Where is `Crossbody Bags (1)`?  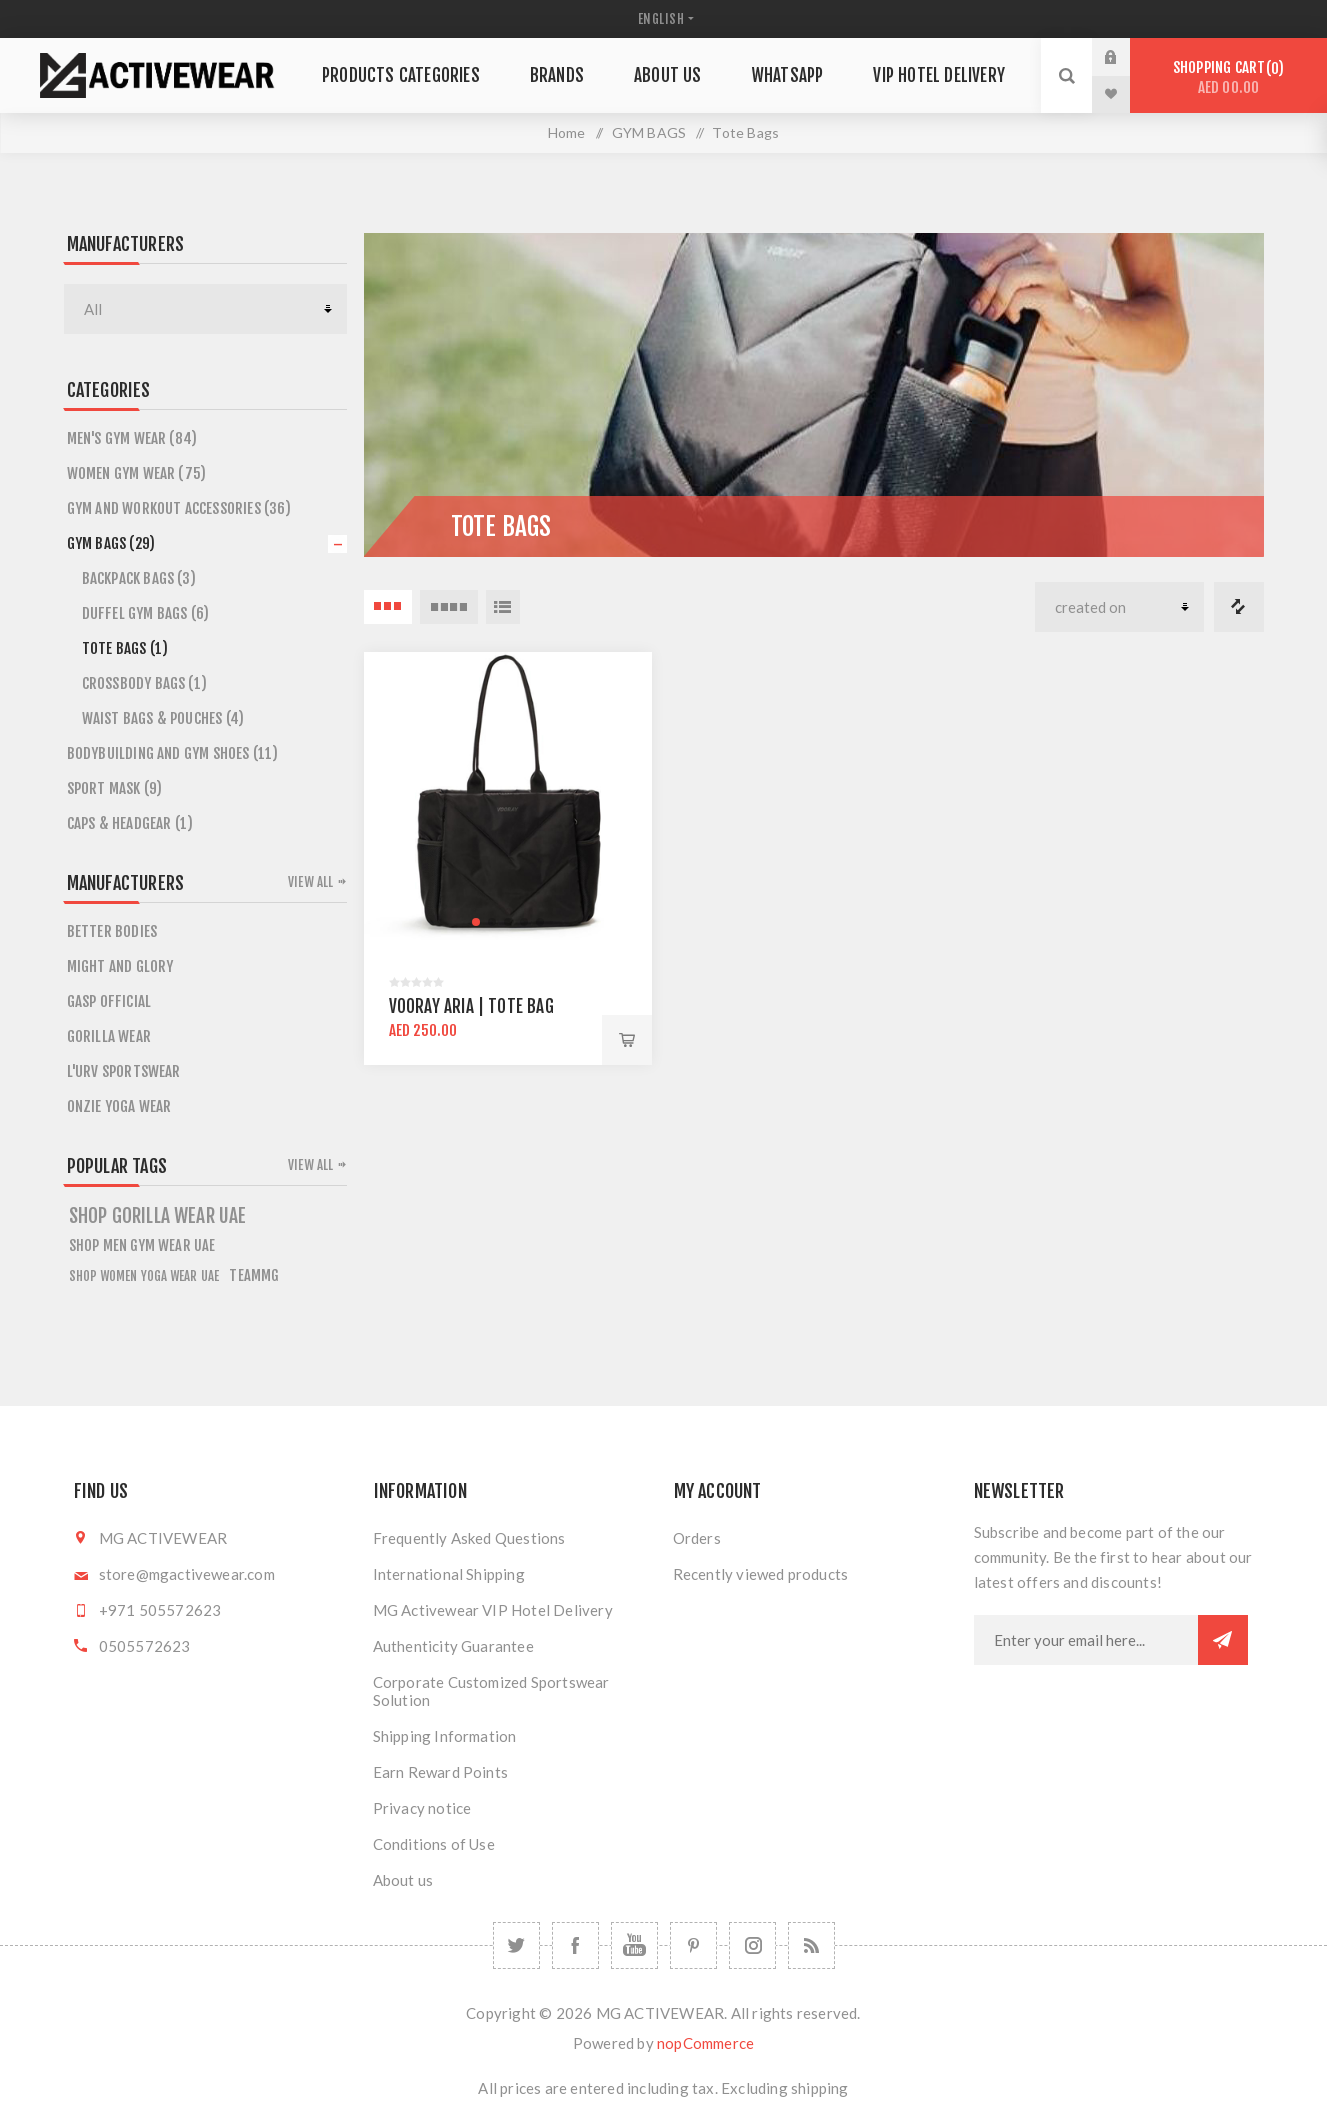 Crossbody Bags (1) is located at coordinates (145, 683).